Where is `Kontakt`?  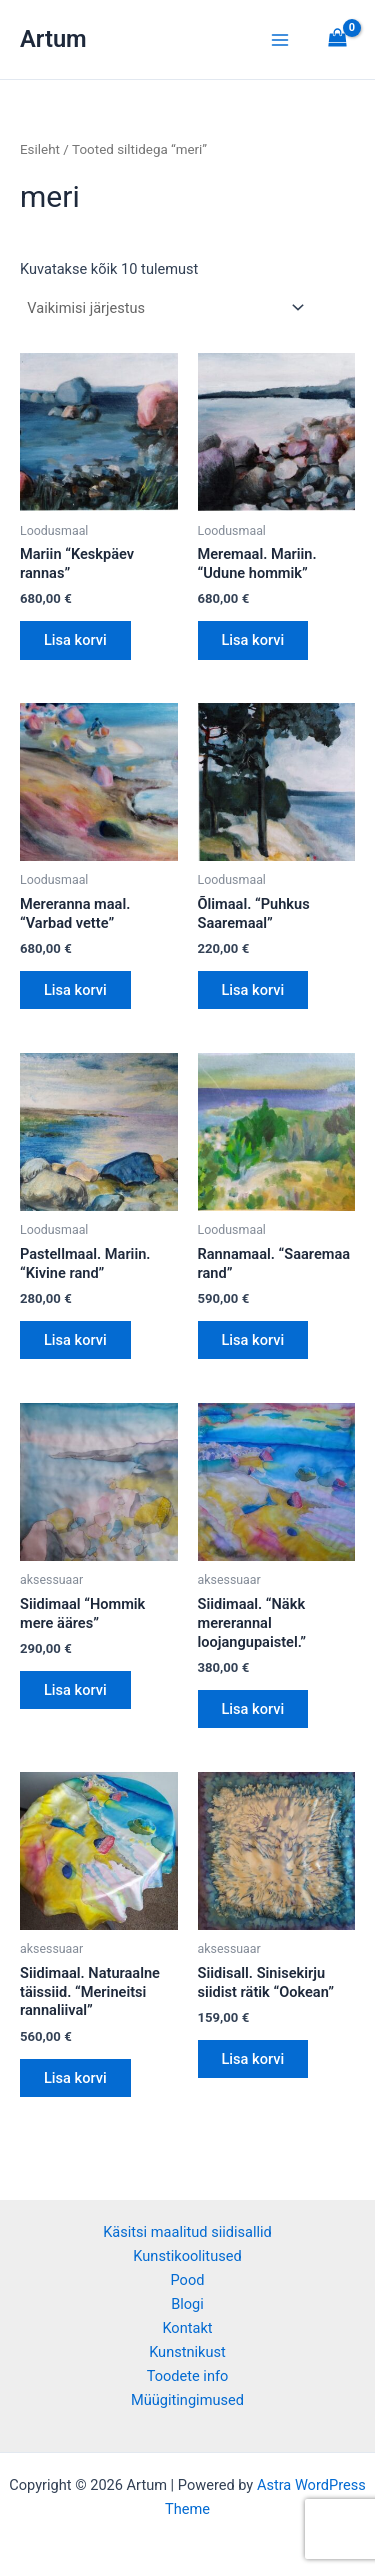
Kontakt is located at coordinates (187, 2328).